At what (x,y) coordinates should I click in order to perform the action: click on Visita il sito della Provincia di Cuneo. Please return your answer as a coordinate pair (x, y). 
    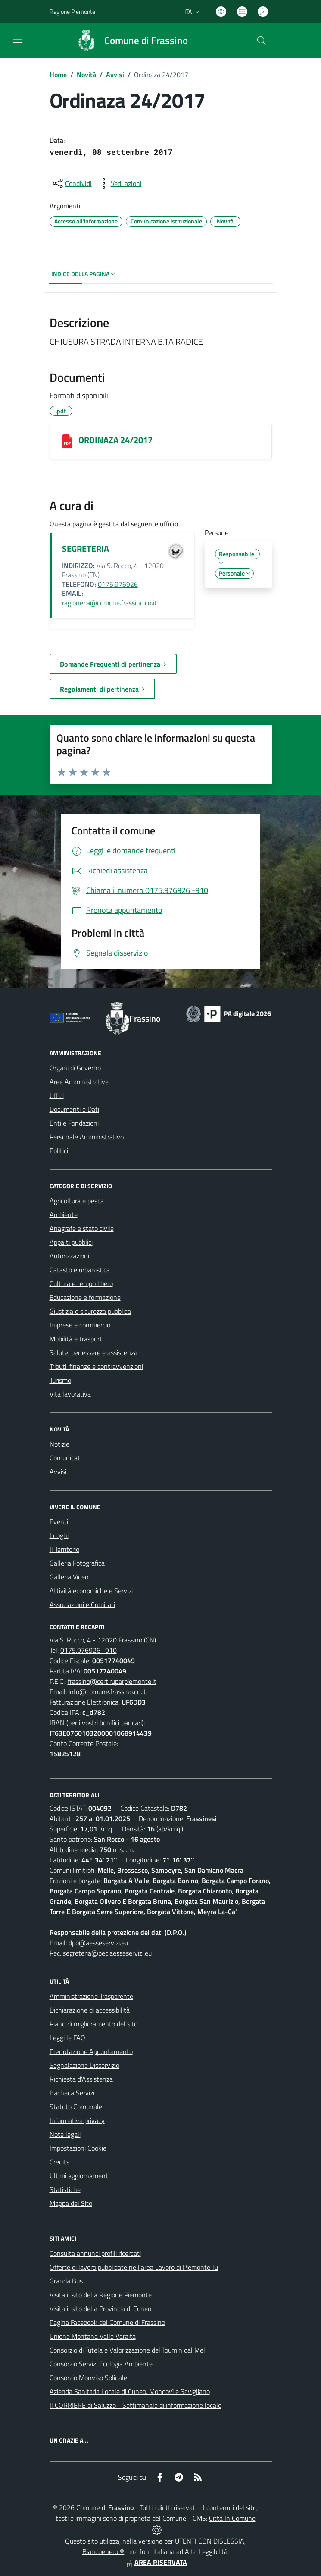
    Looking at the image, I should click on (100, 2308).